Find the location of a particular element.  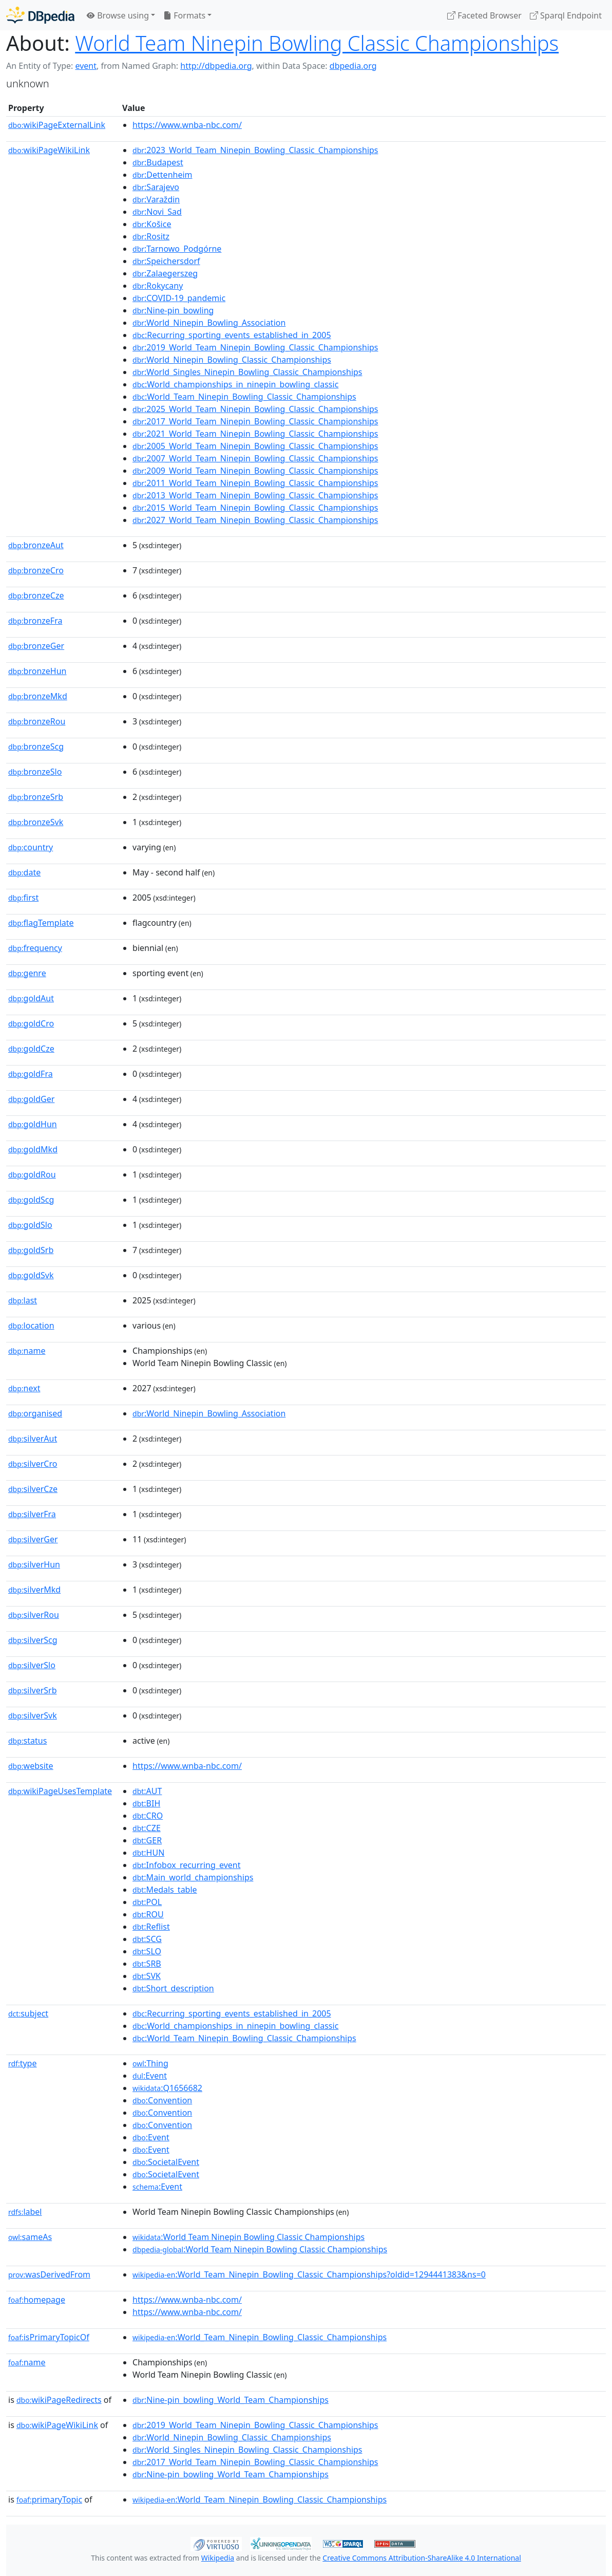

next is located at coordinates (24, 1388).